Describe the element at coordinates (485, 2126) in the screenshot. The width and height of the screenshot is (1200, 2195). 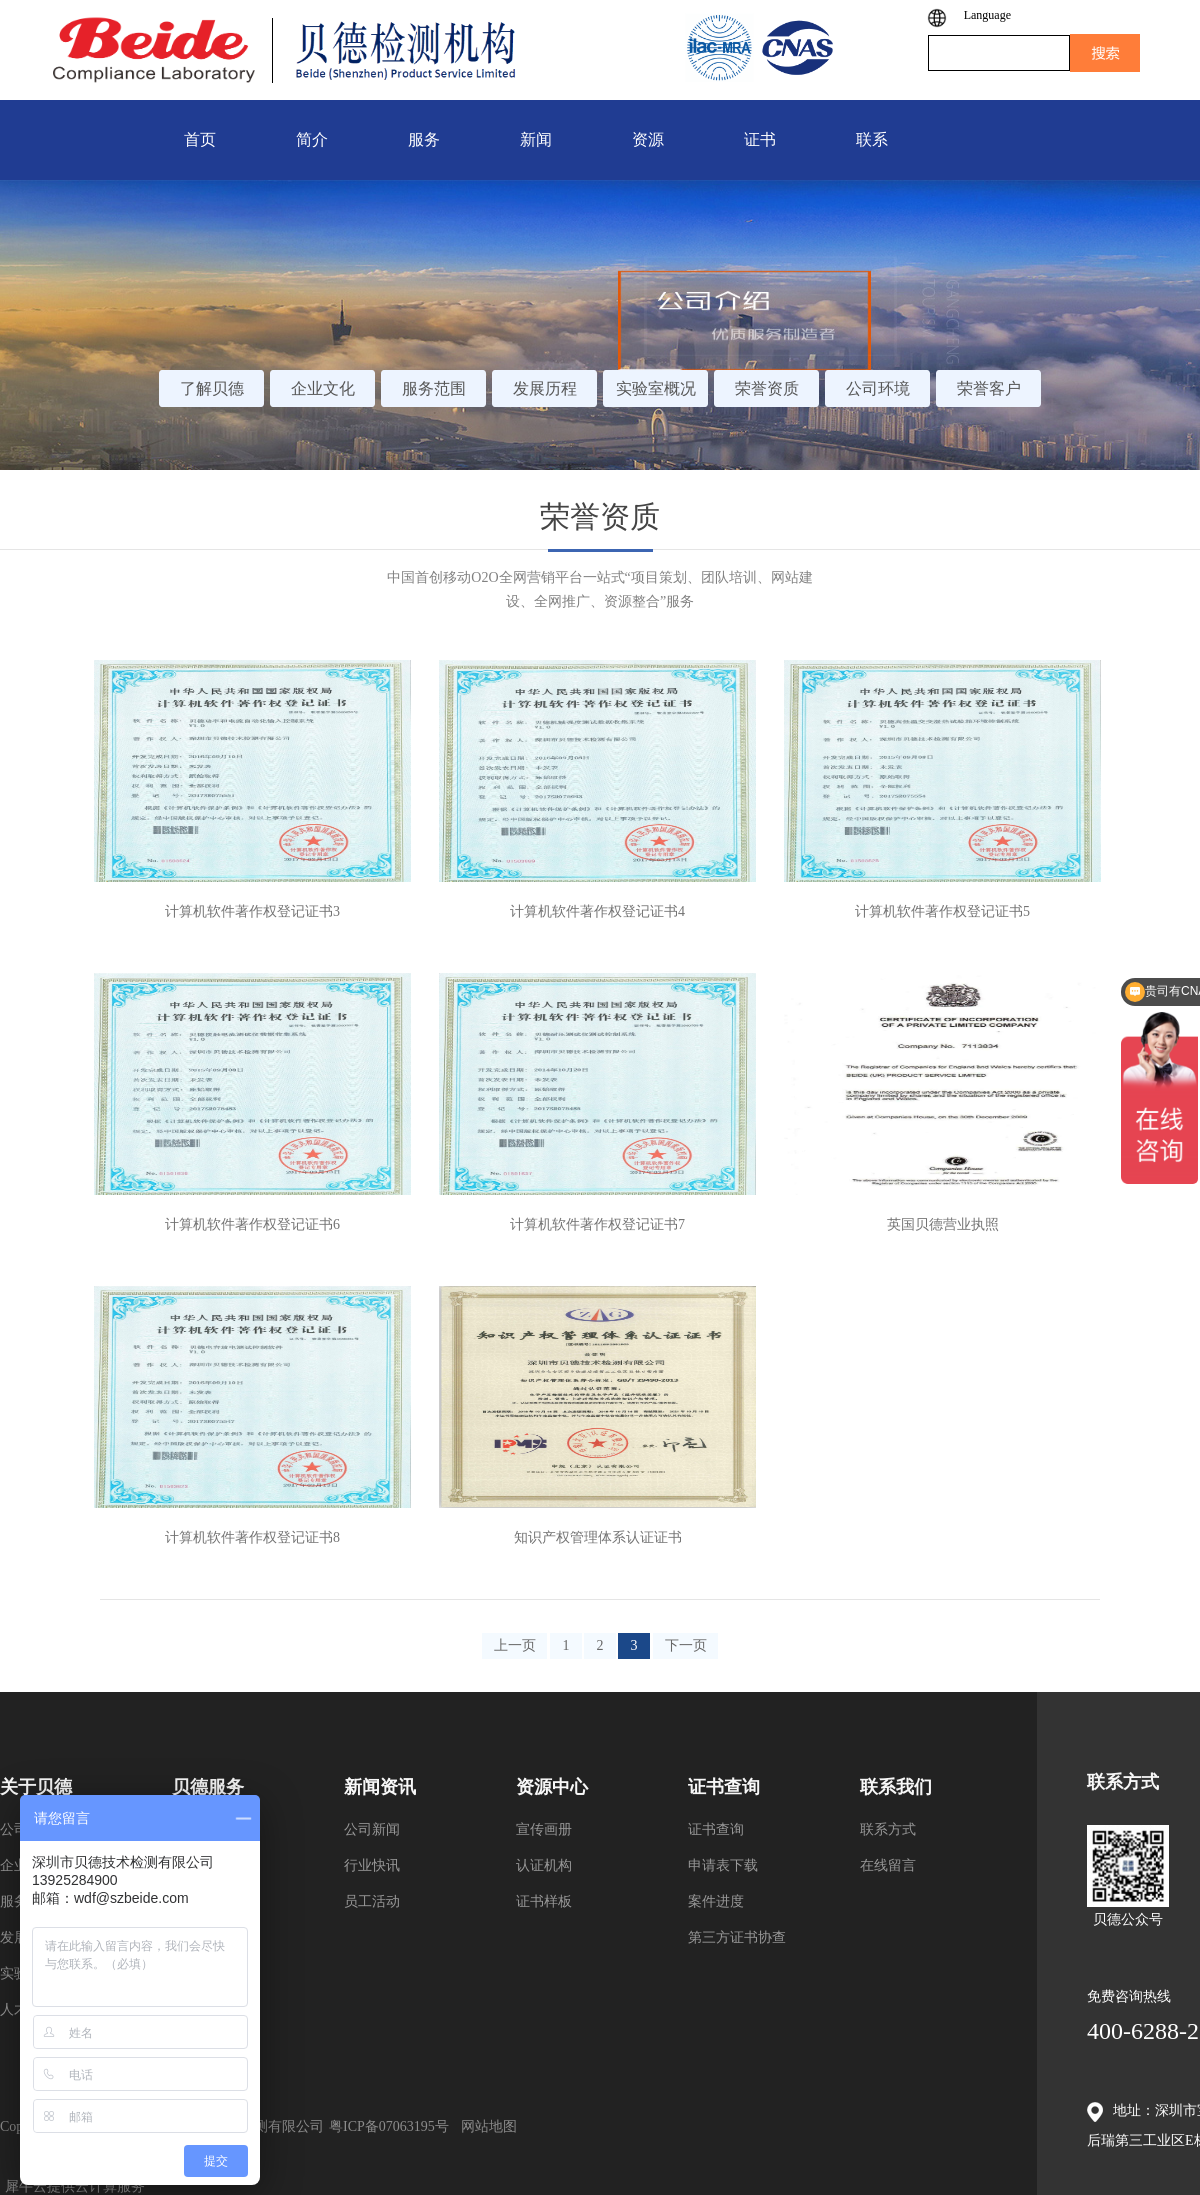
I see `网站地图` at that location.